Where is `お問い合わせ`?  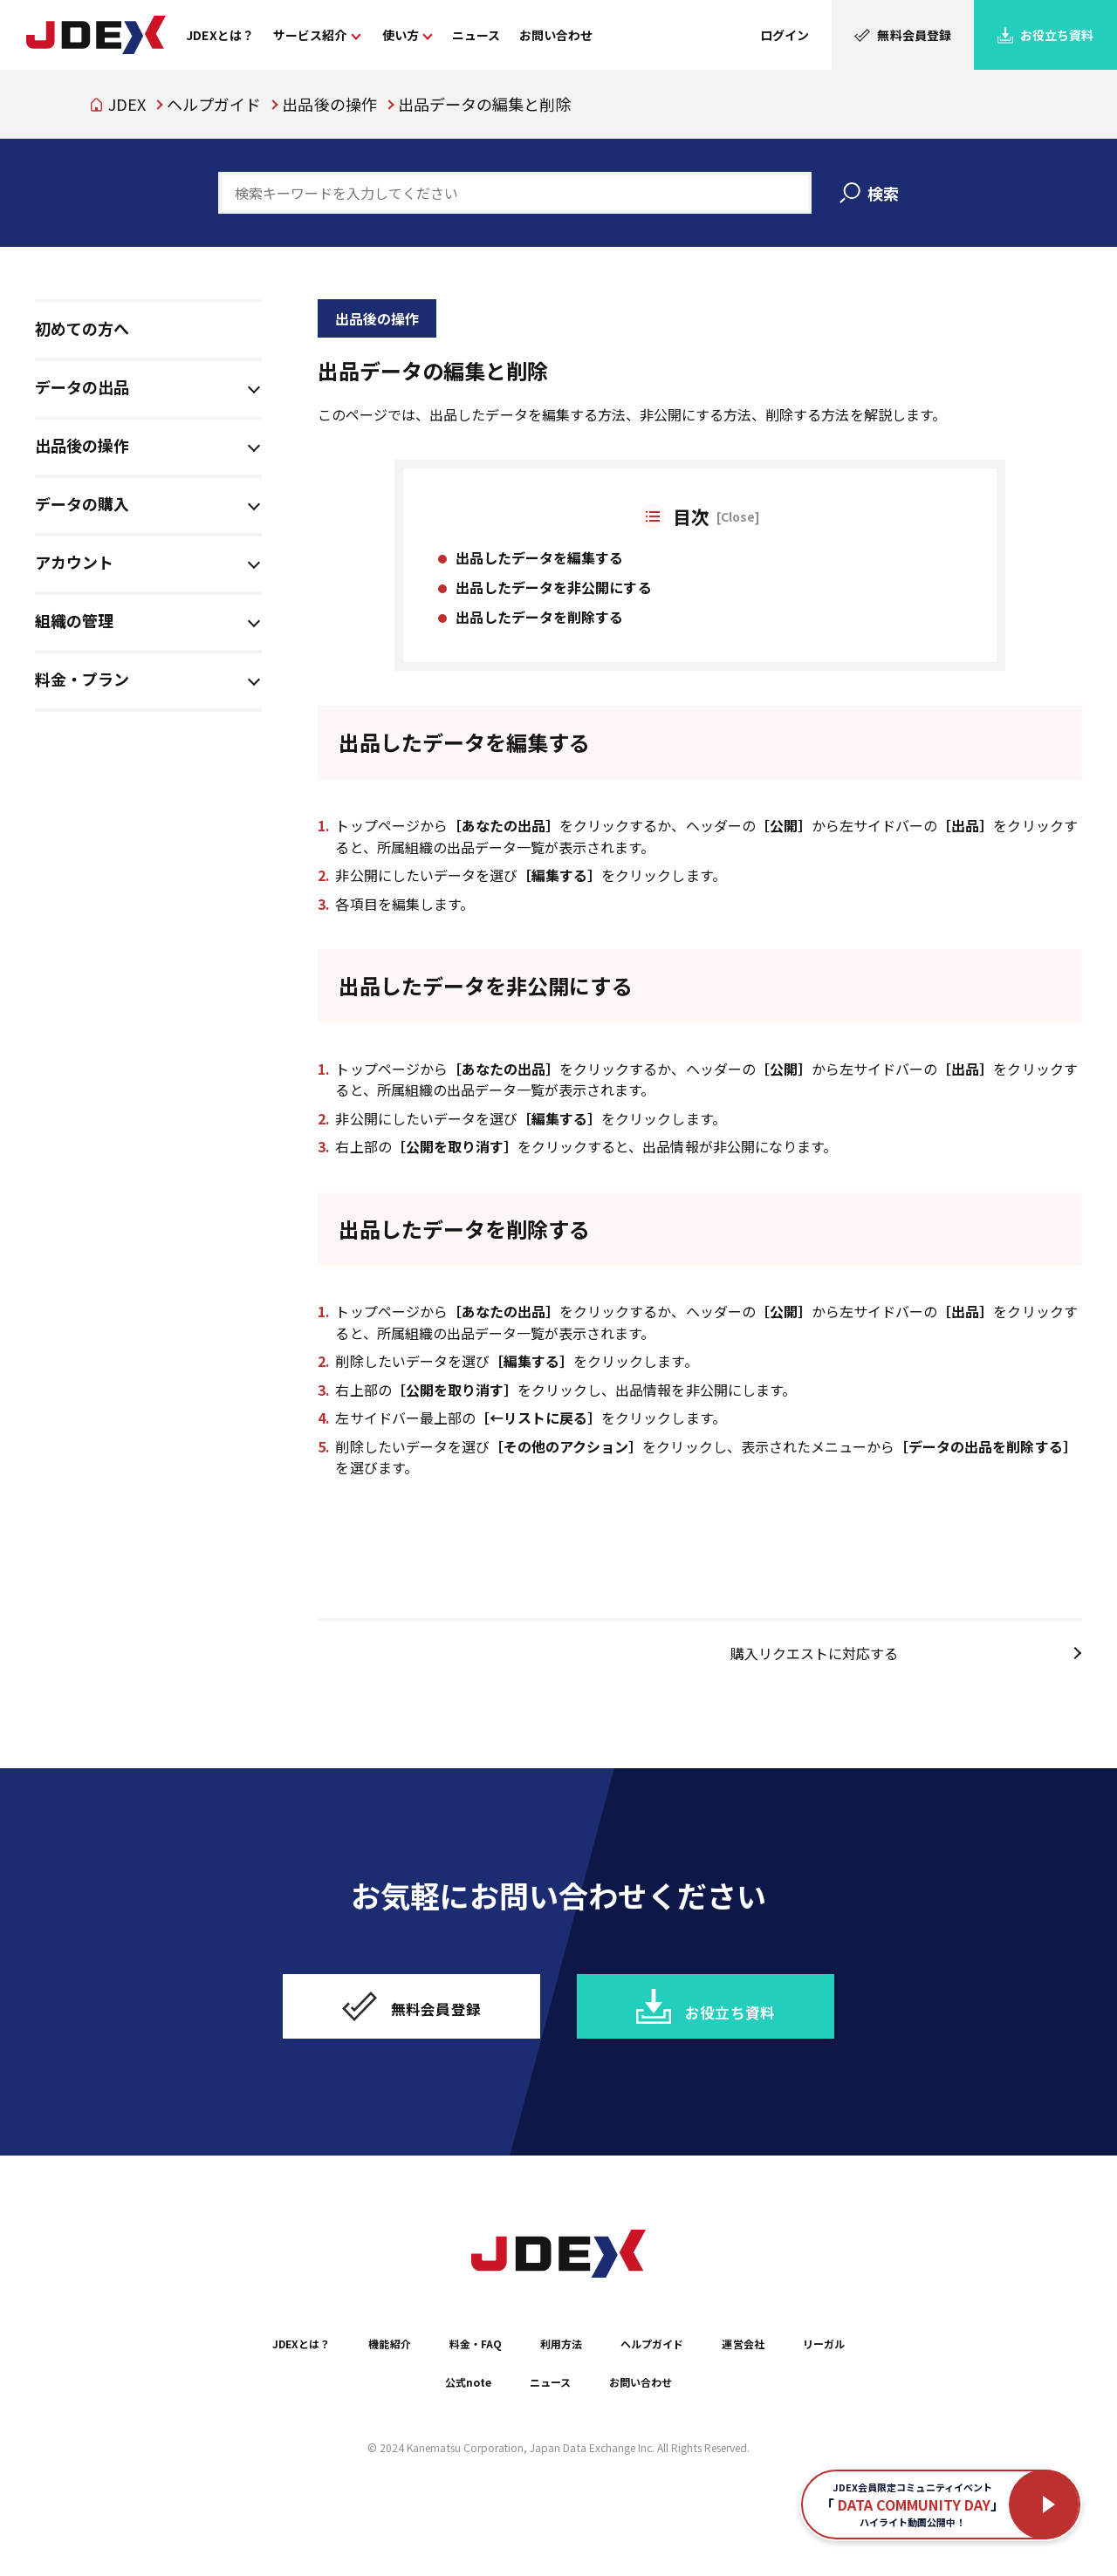
お問い合わせ is located at coordinates (702, 2426).